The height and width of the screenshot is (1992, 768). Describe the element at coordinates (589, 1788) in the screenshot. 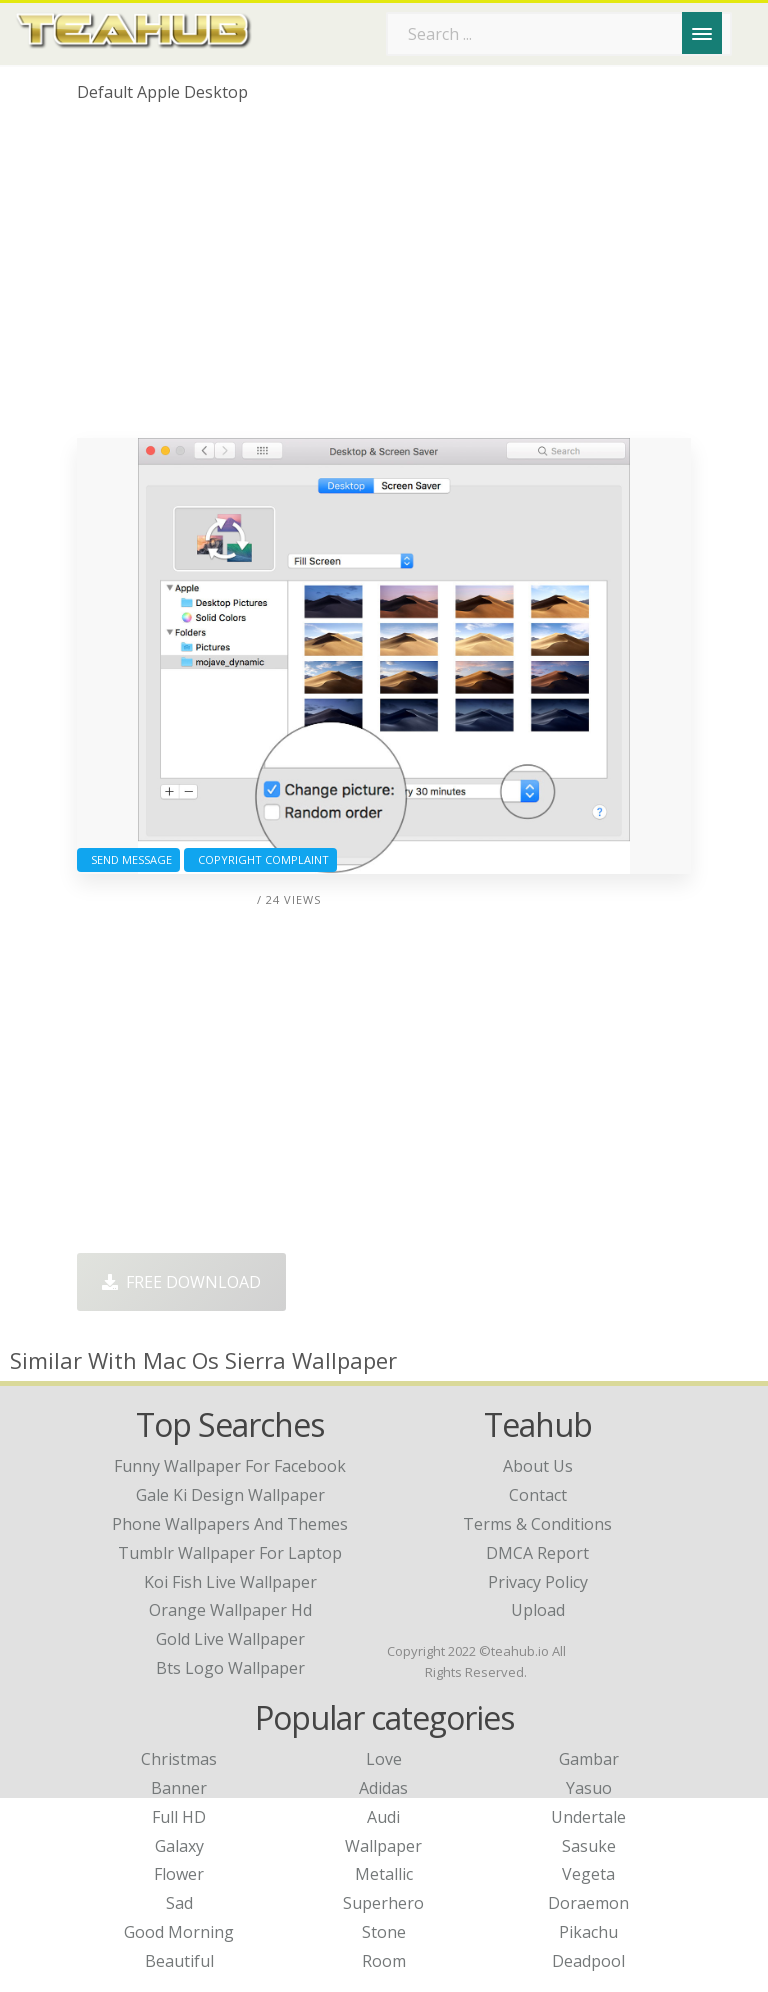

I see `Yasuo` at that location.